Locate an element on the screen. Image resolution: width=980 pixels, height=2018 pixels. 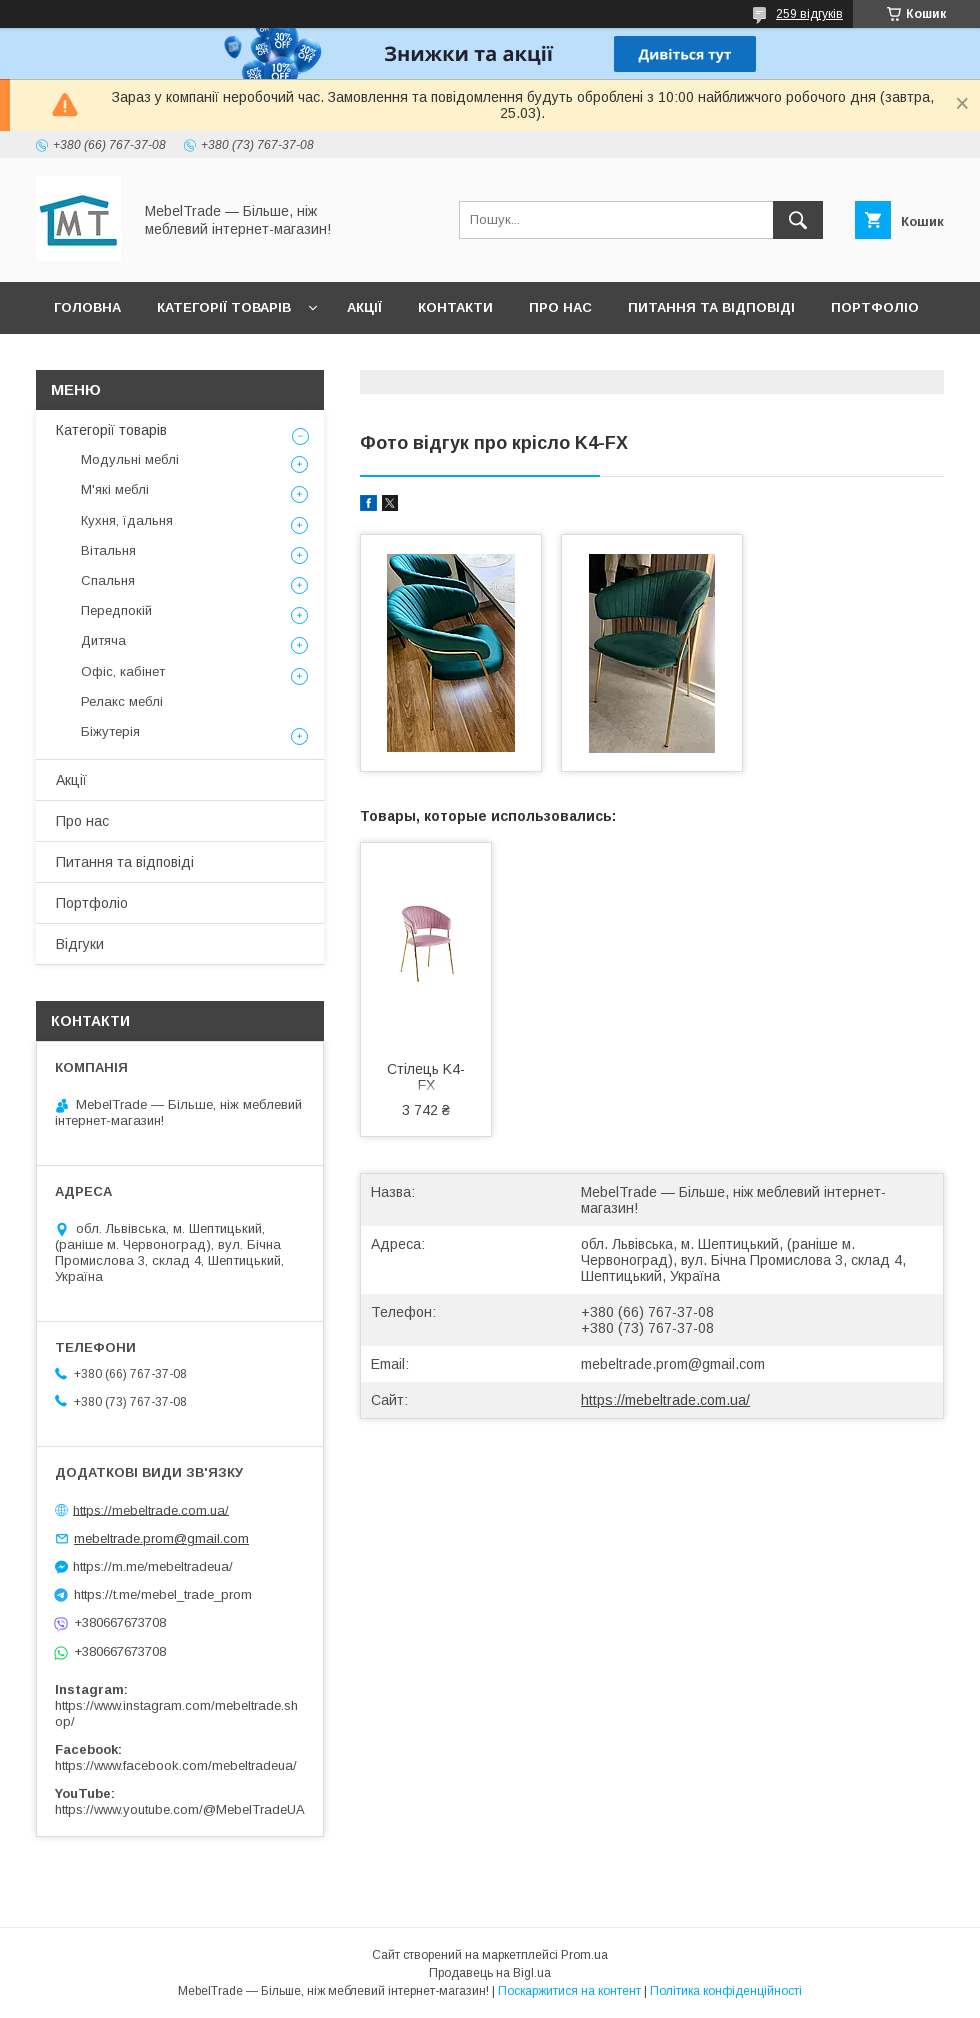
https://m.me/mebeltradeua/ is located at coordinates (153, 1566).